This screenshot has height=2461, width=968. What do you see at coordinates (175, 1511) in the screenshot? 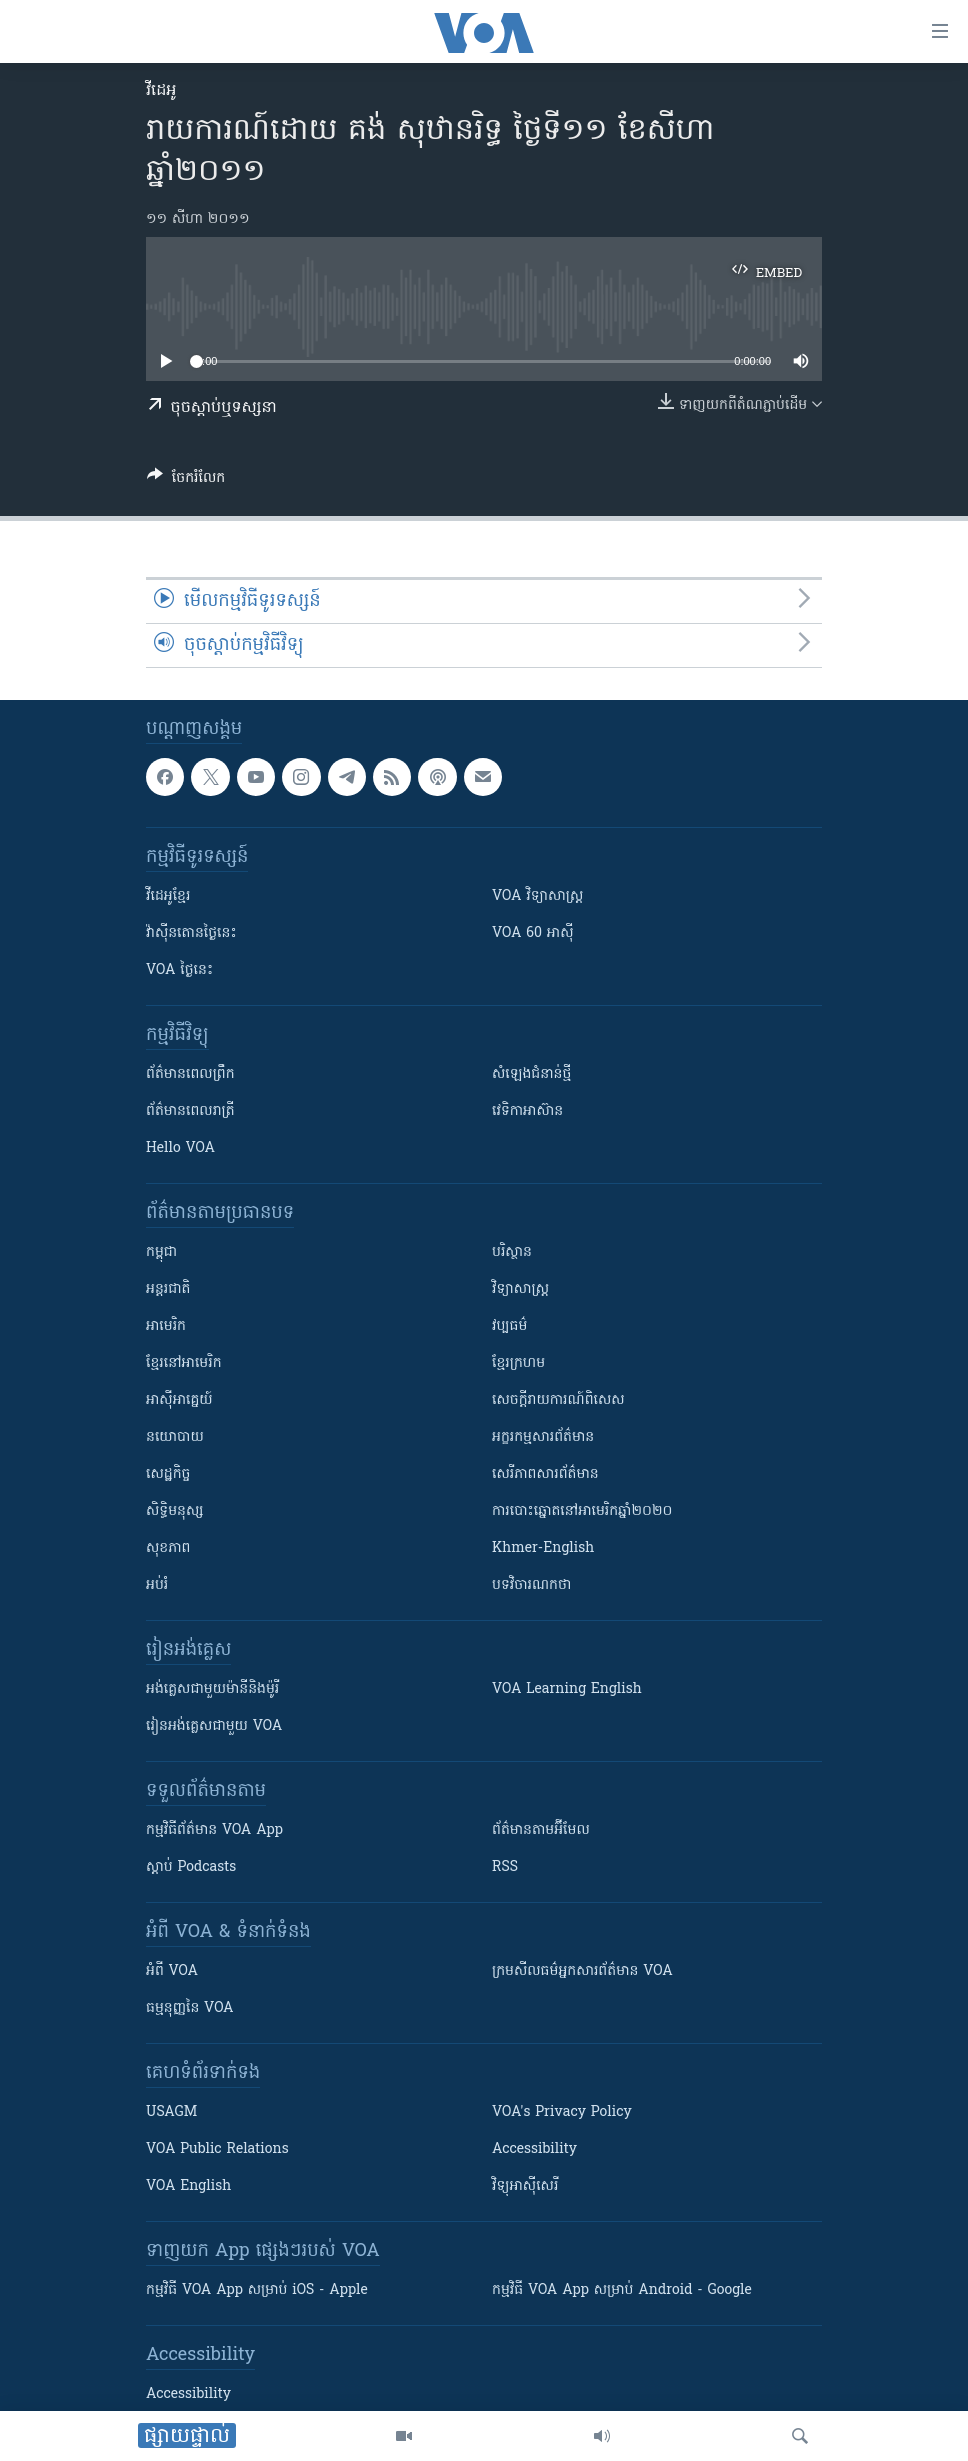
I see `សិទ្ធិមនុស្ស` at bounding box center [175, 1511].